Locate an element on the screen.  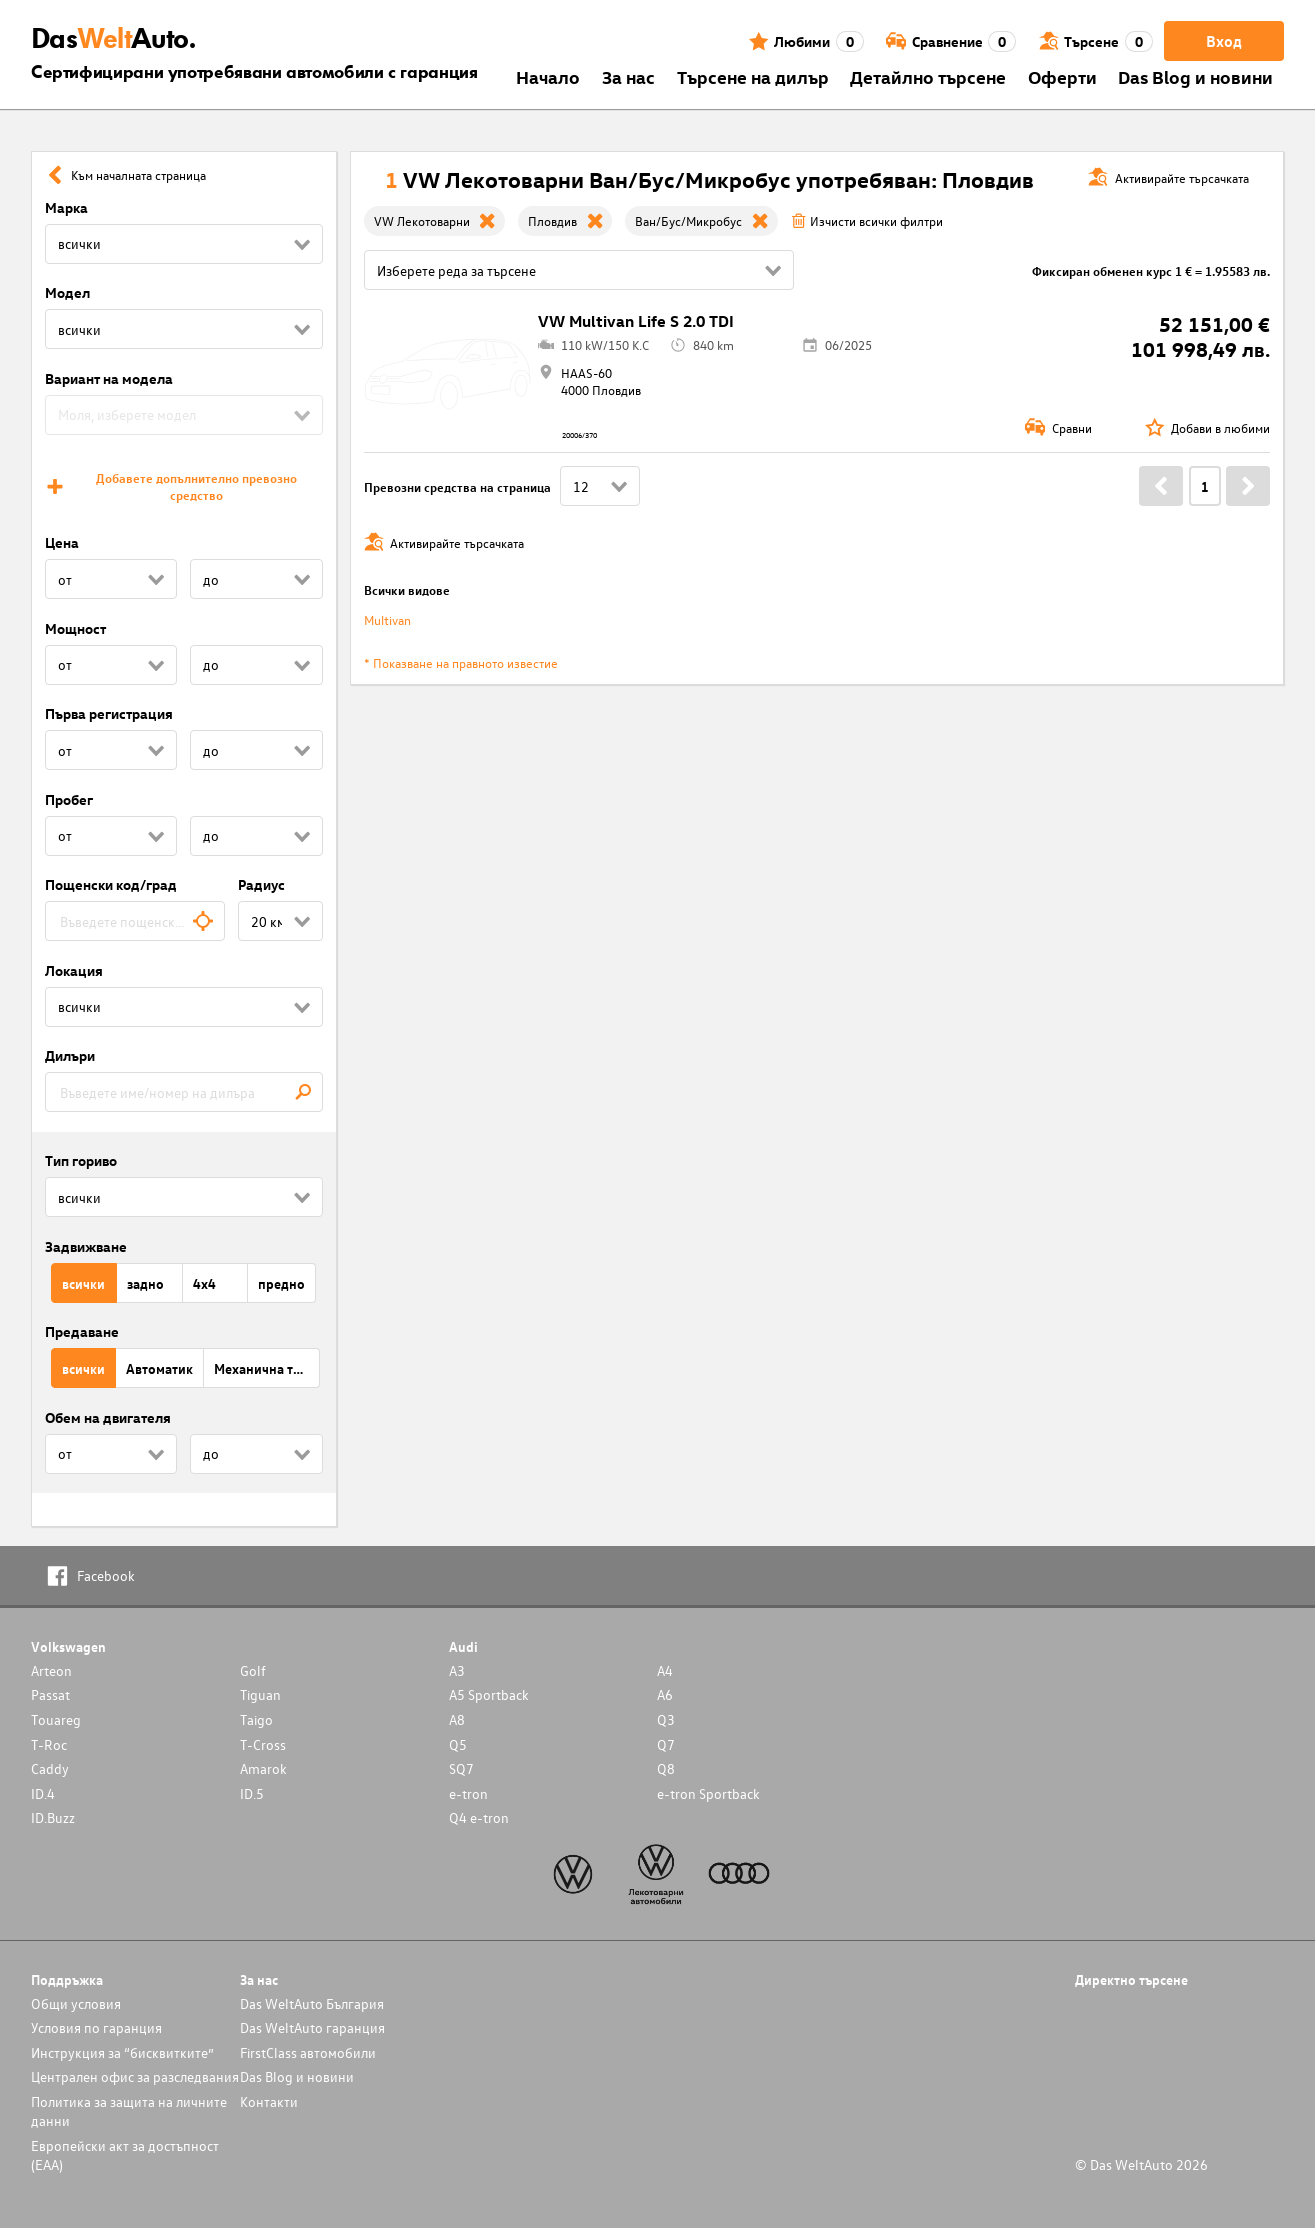
* Показване на правното известие is located at coordinates (461, 662).